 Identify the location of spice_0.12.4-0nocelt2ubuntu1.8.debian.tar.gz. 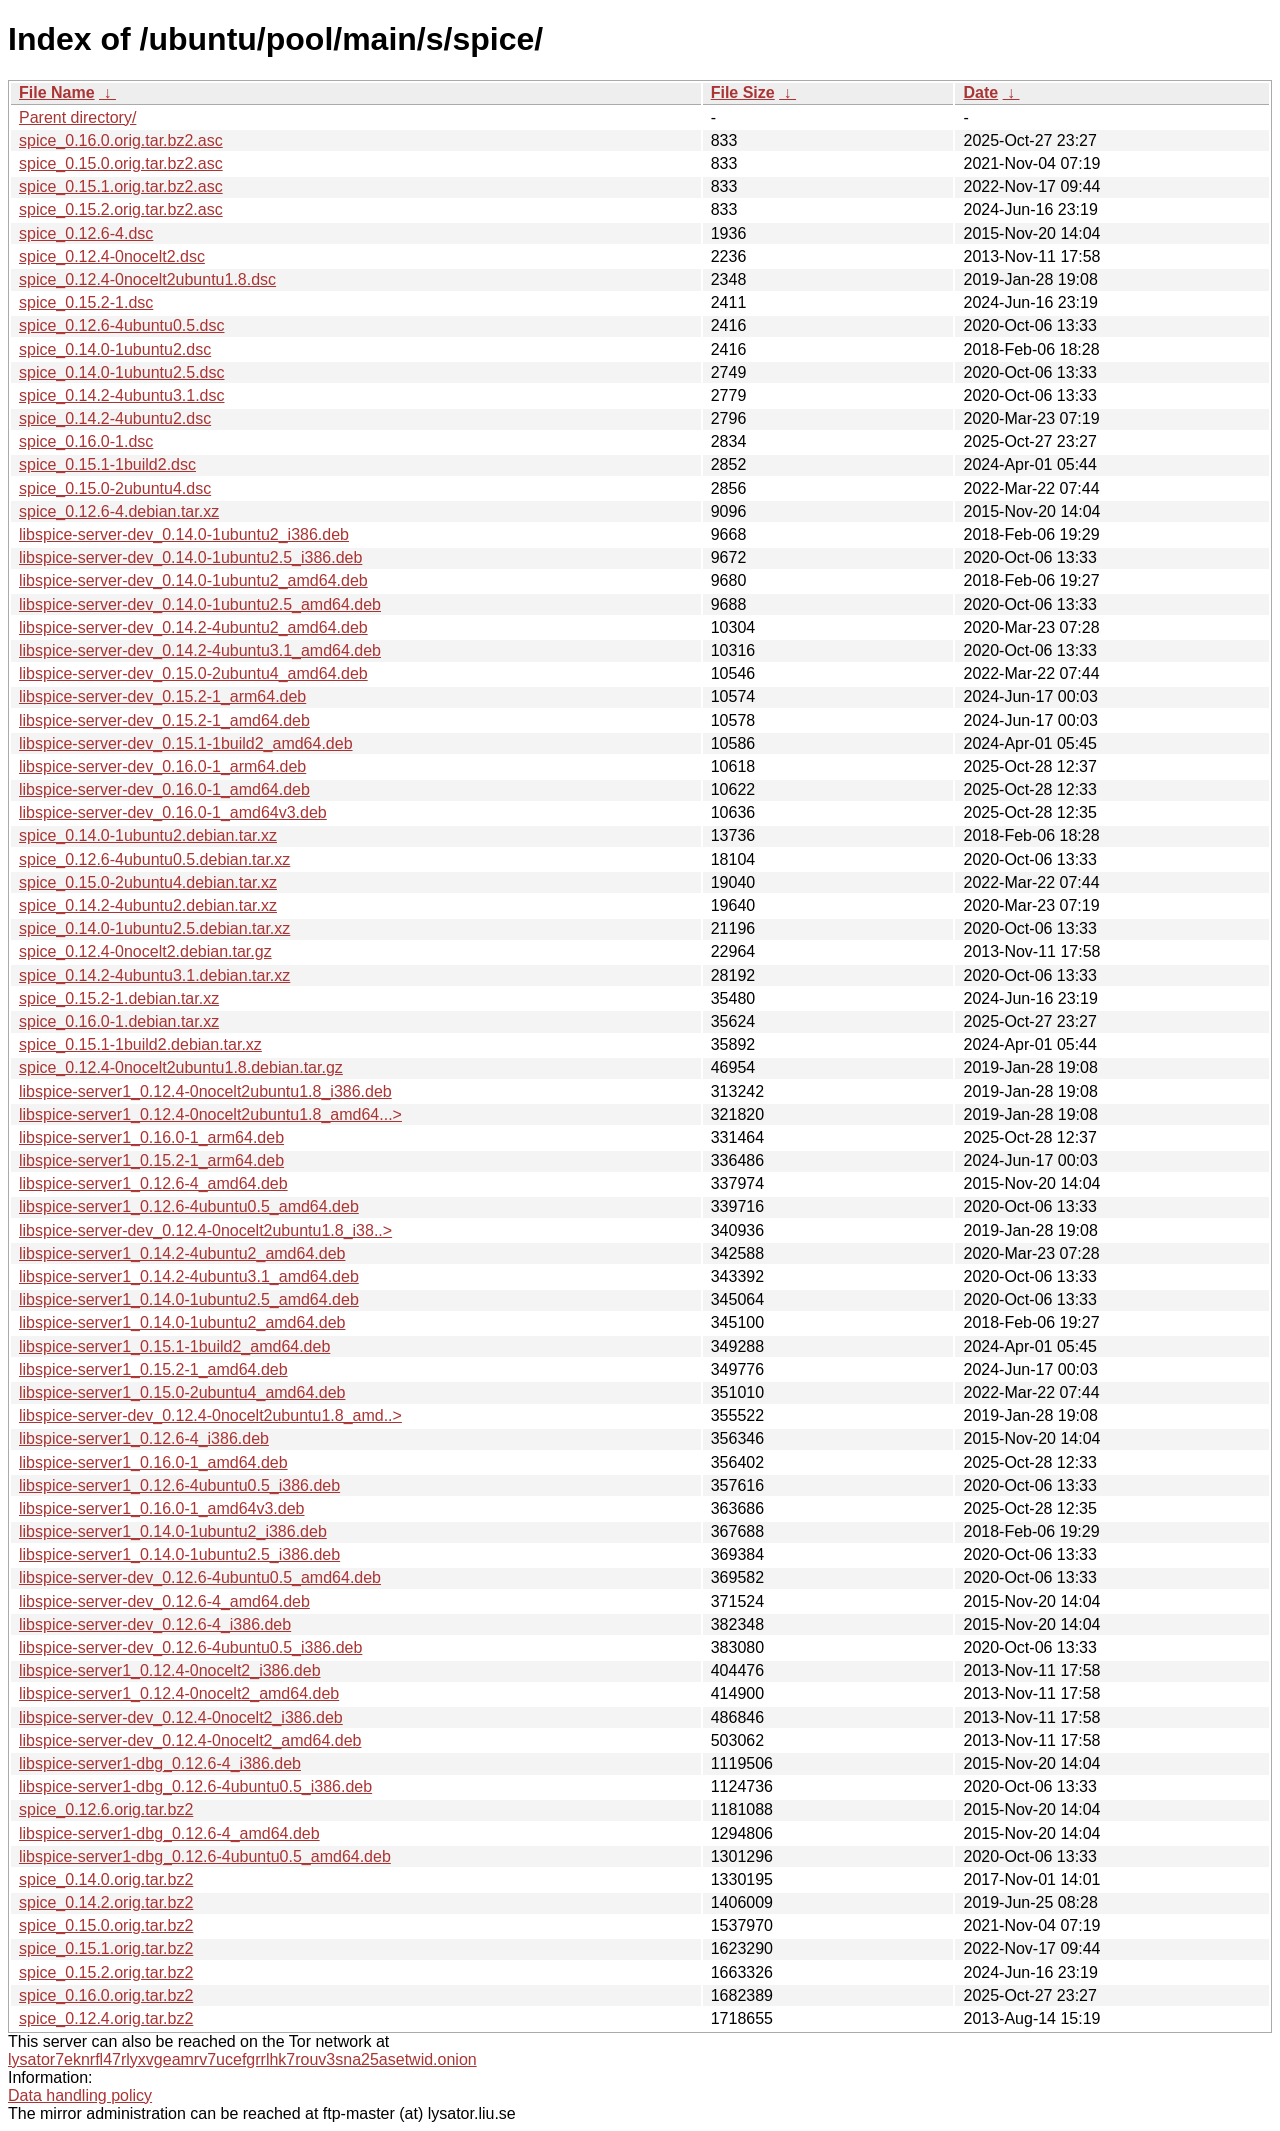
(181, 1067).